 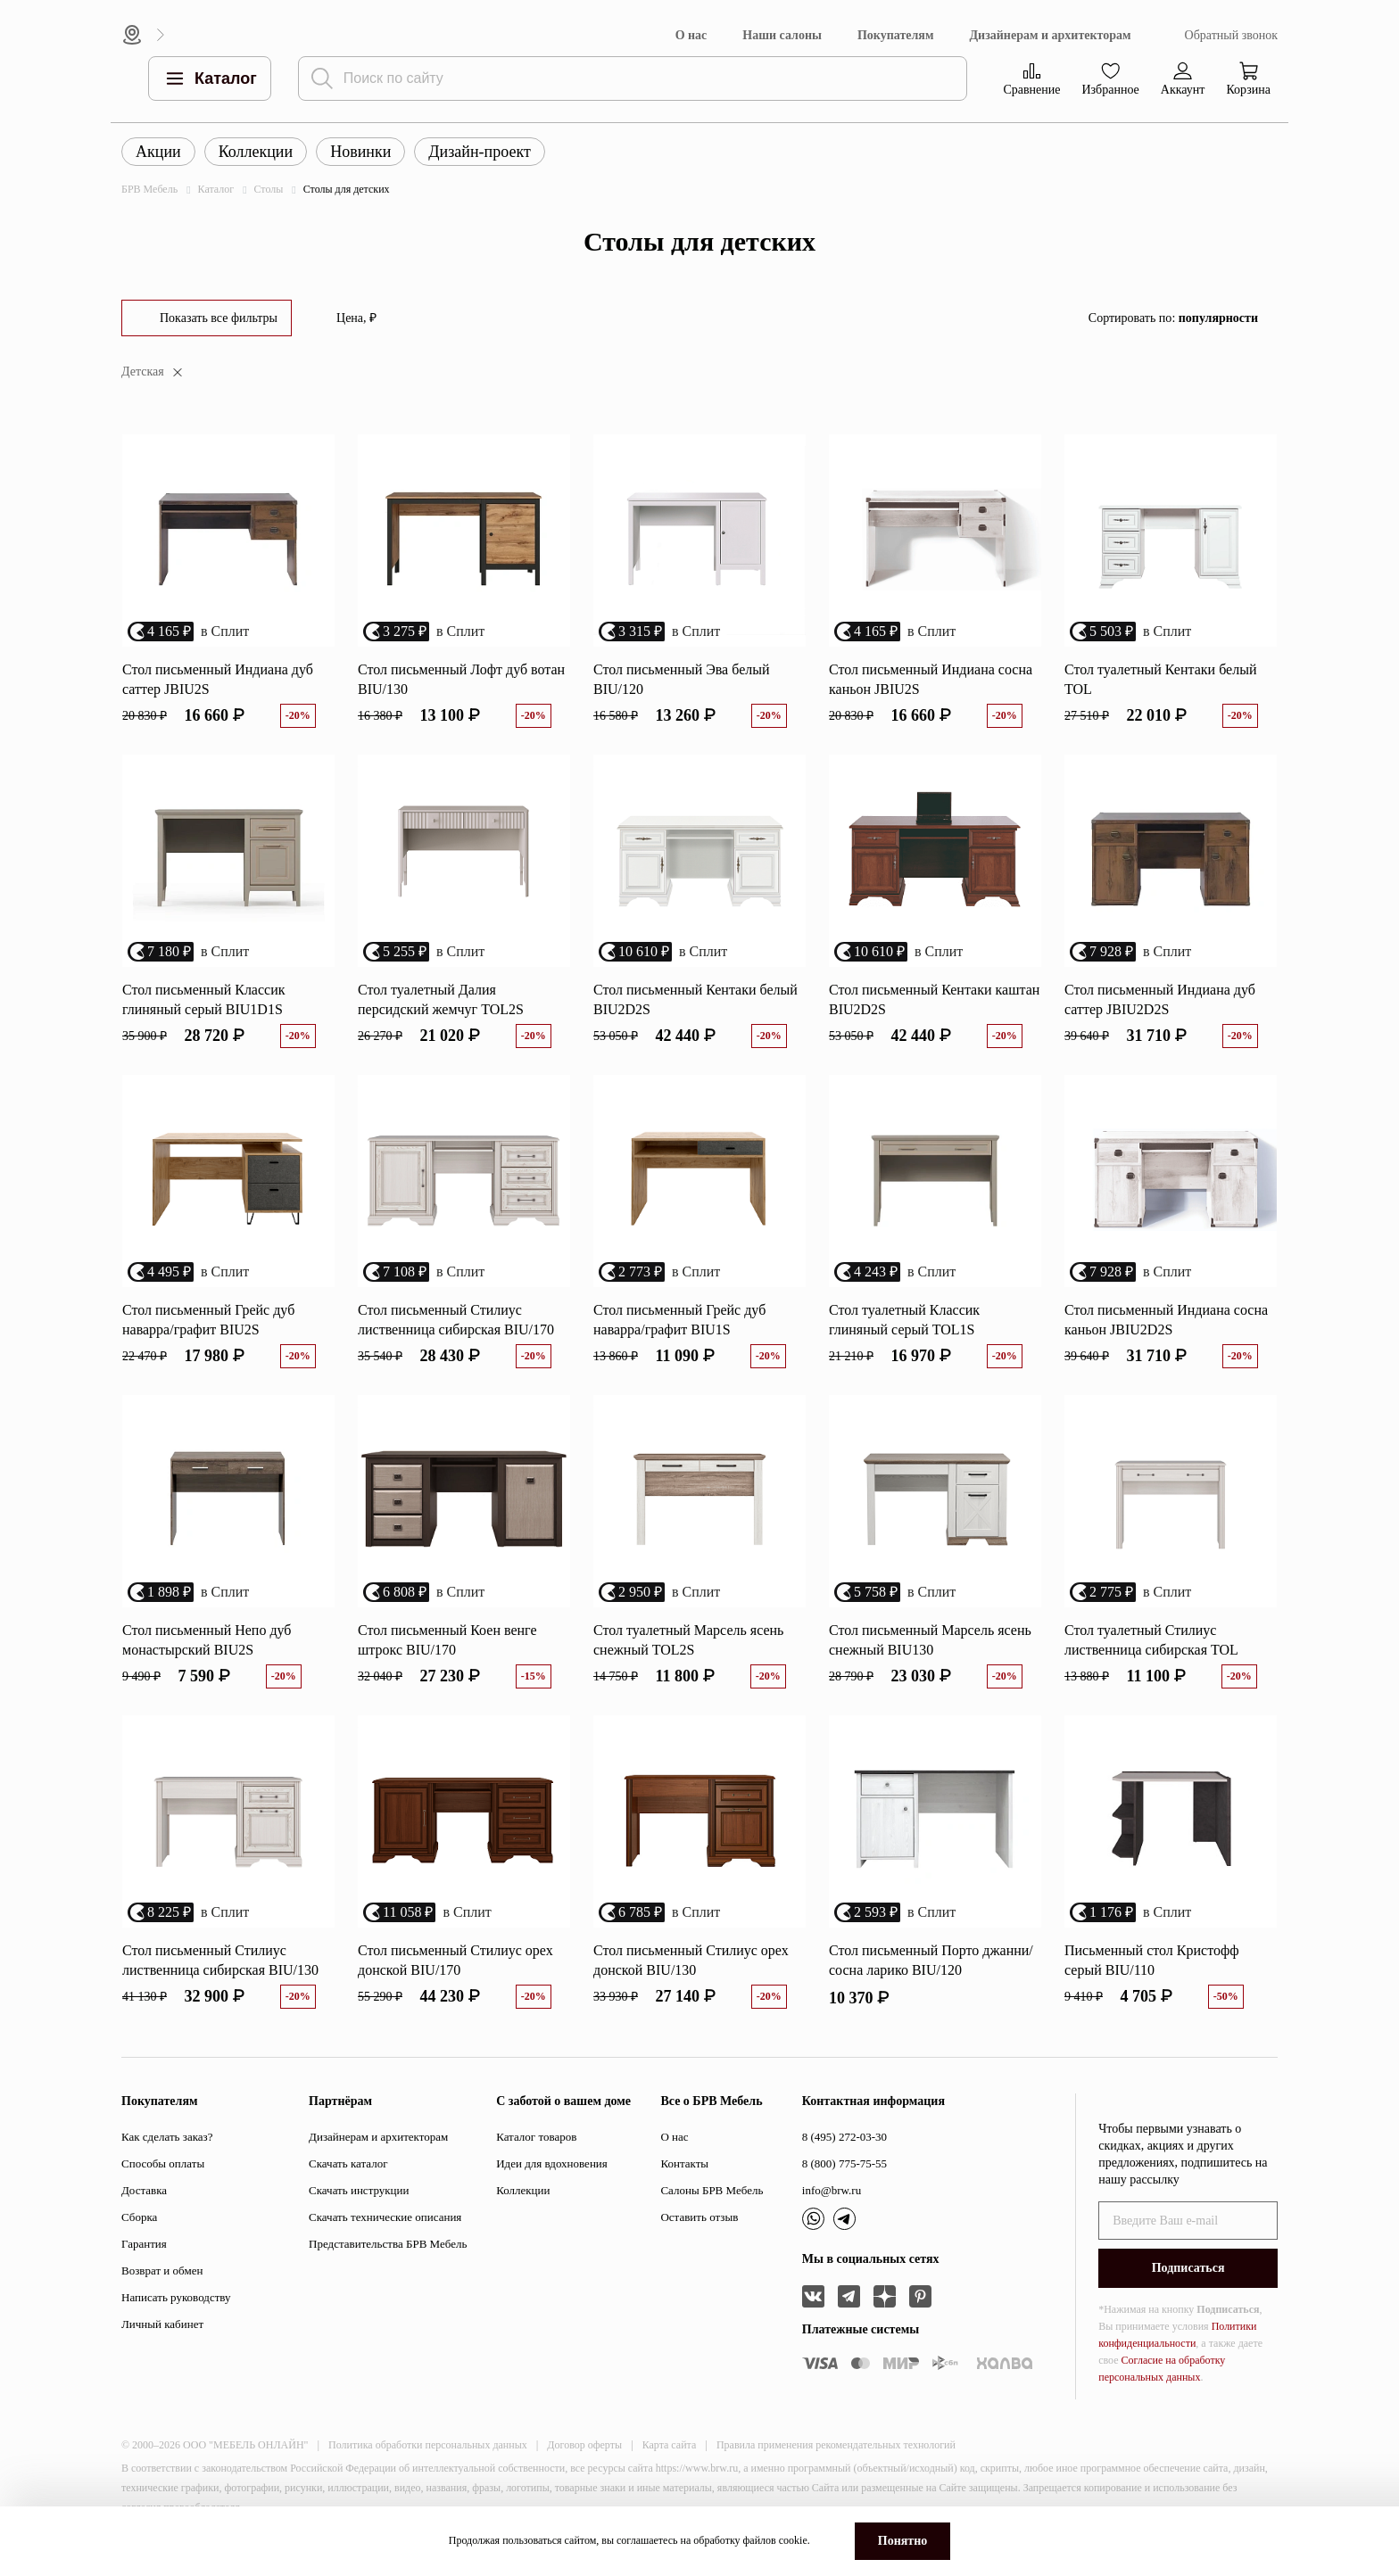 I want to click on Стол письменный Стилиус орех донской BIU/170, so click(x=455, y=1960).